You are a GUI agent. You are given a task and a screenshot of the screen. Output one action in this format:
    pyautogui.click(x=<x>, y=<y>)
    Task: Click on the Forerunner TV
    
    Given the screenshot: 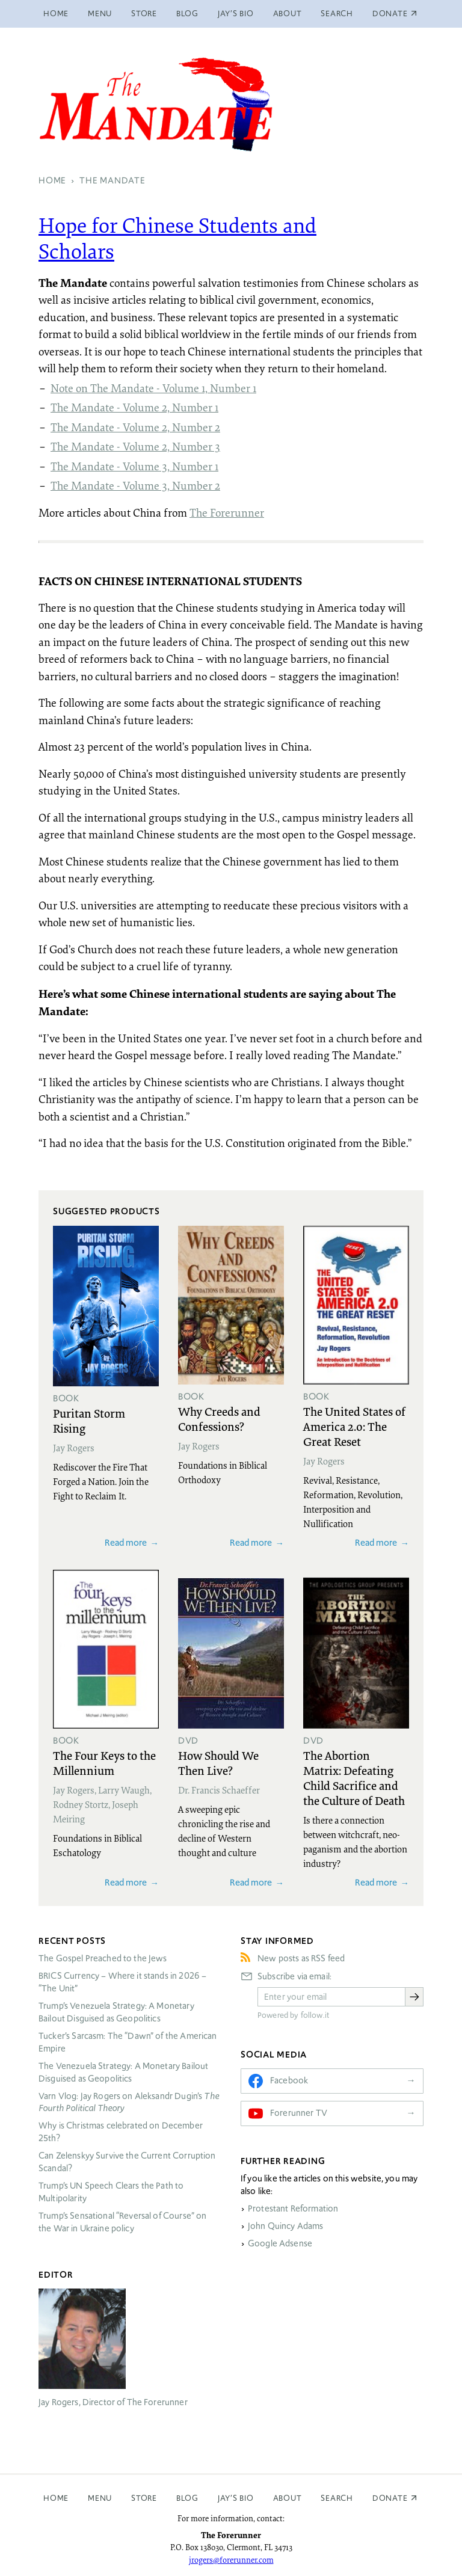 What is the action you would take?
    pyautogui.click(x=298, y=2113)
    